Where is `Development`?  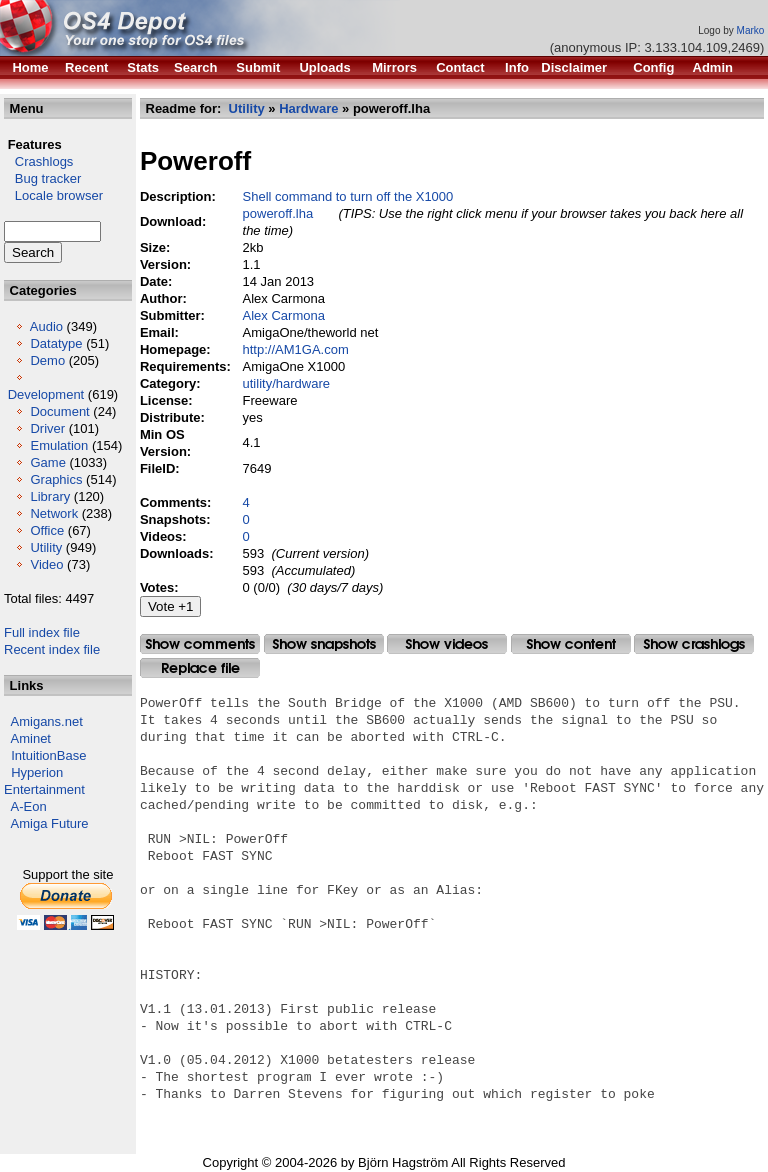
Development is located at coordinates (46, 394).